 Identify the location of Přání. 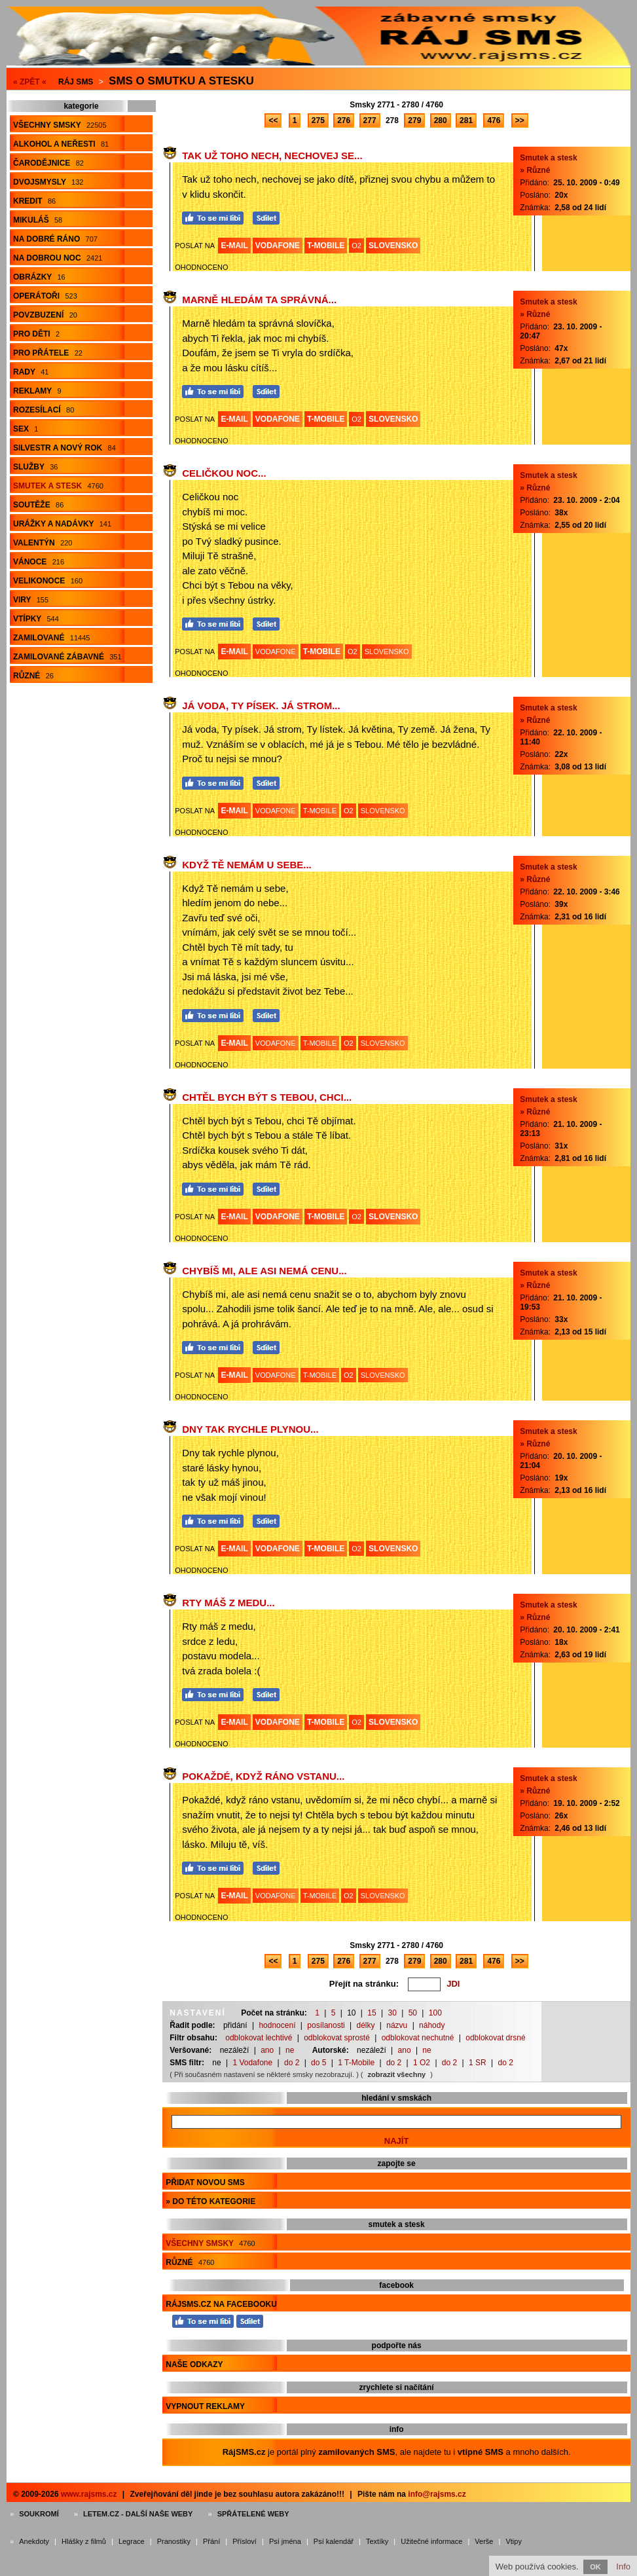
(211, 2541).